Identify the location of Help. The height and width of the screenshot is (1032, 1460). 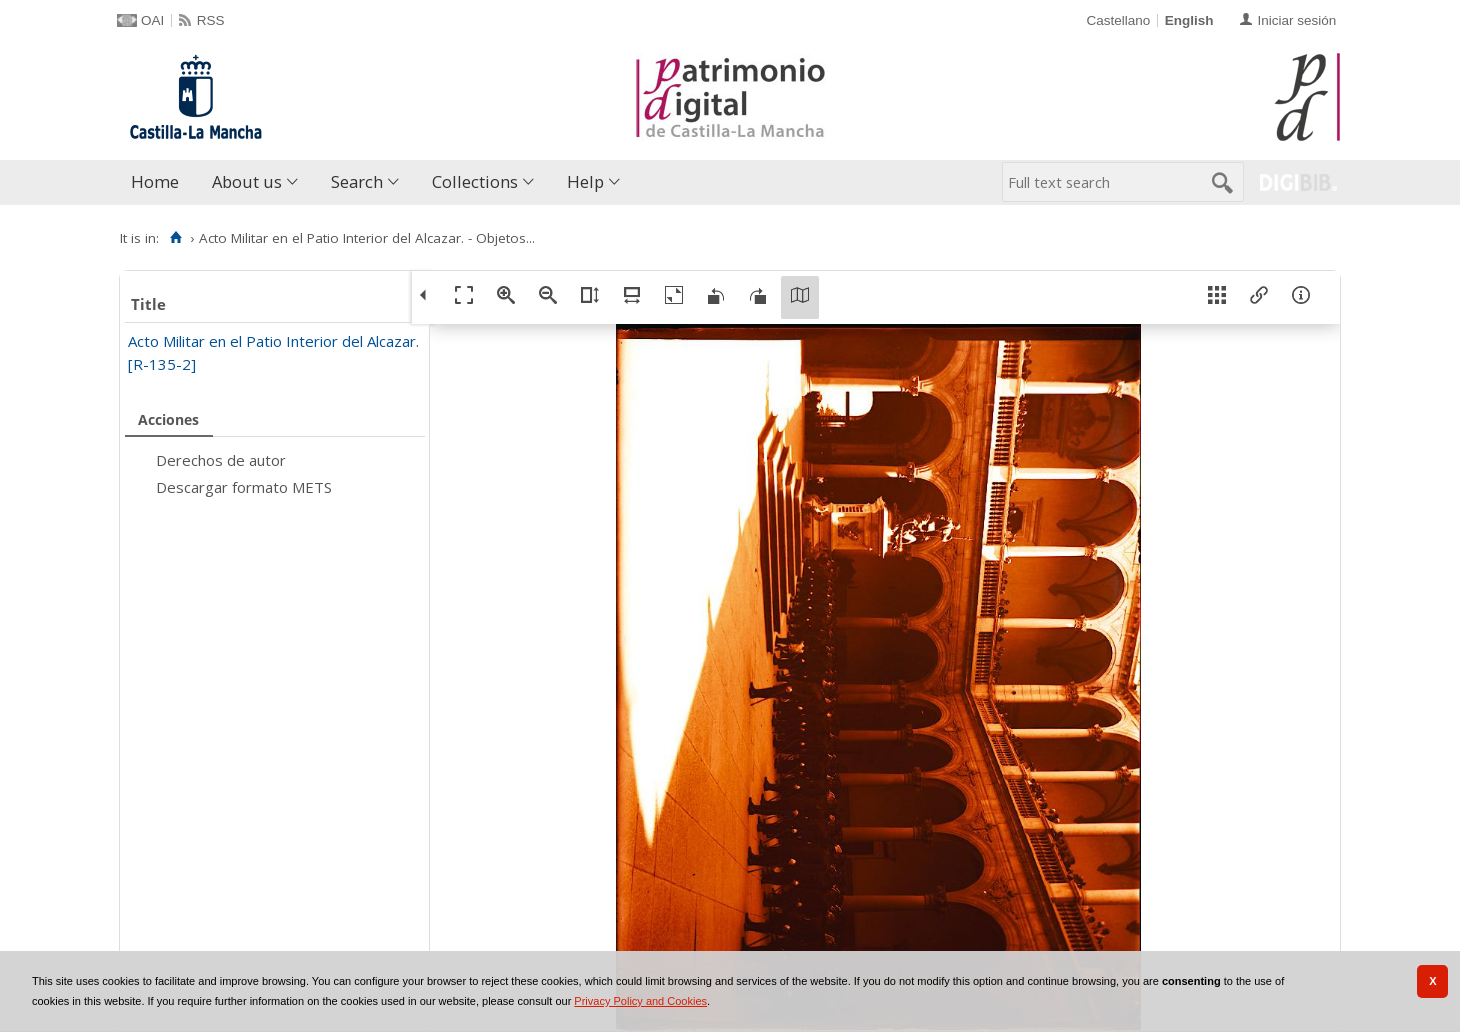
(585, 181).